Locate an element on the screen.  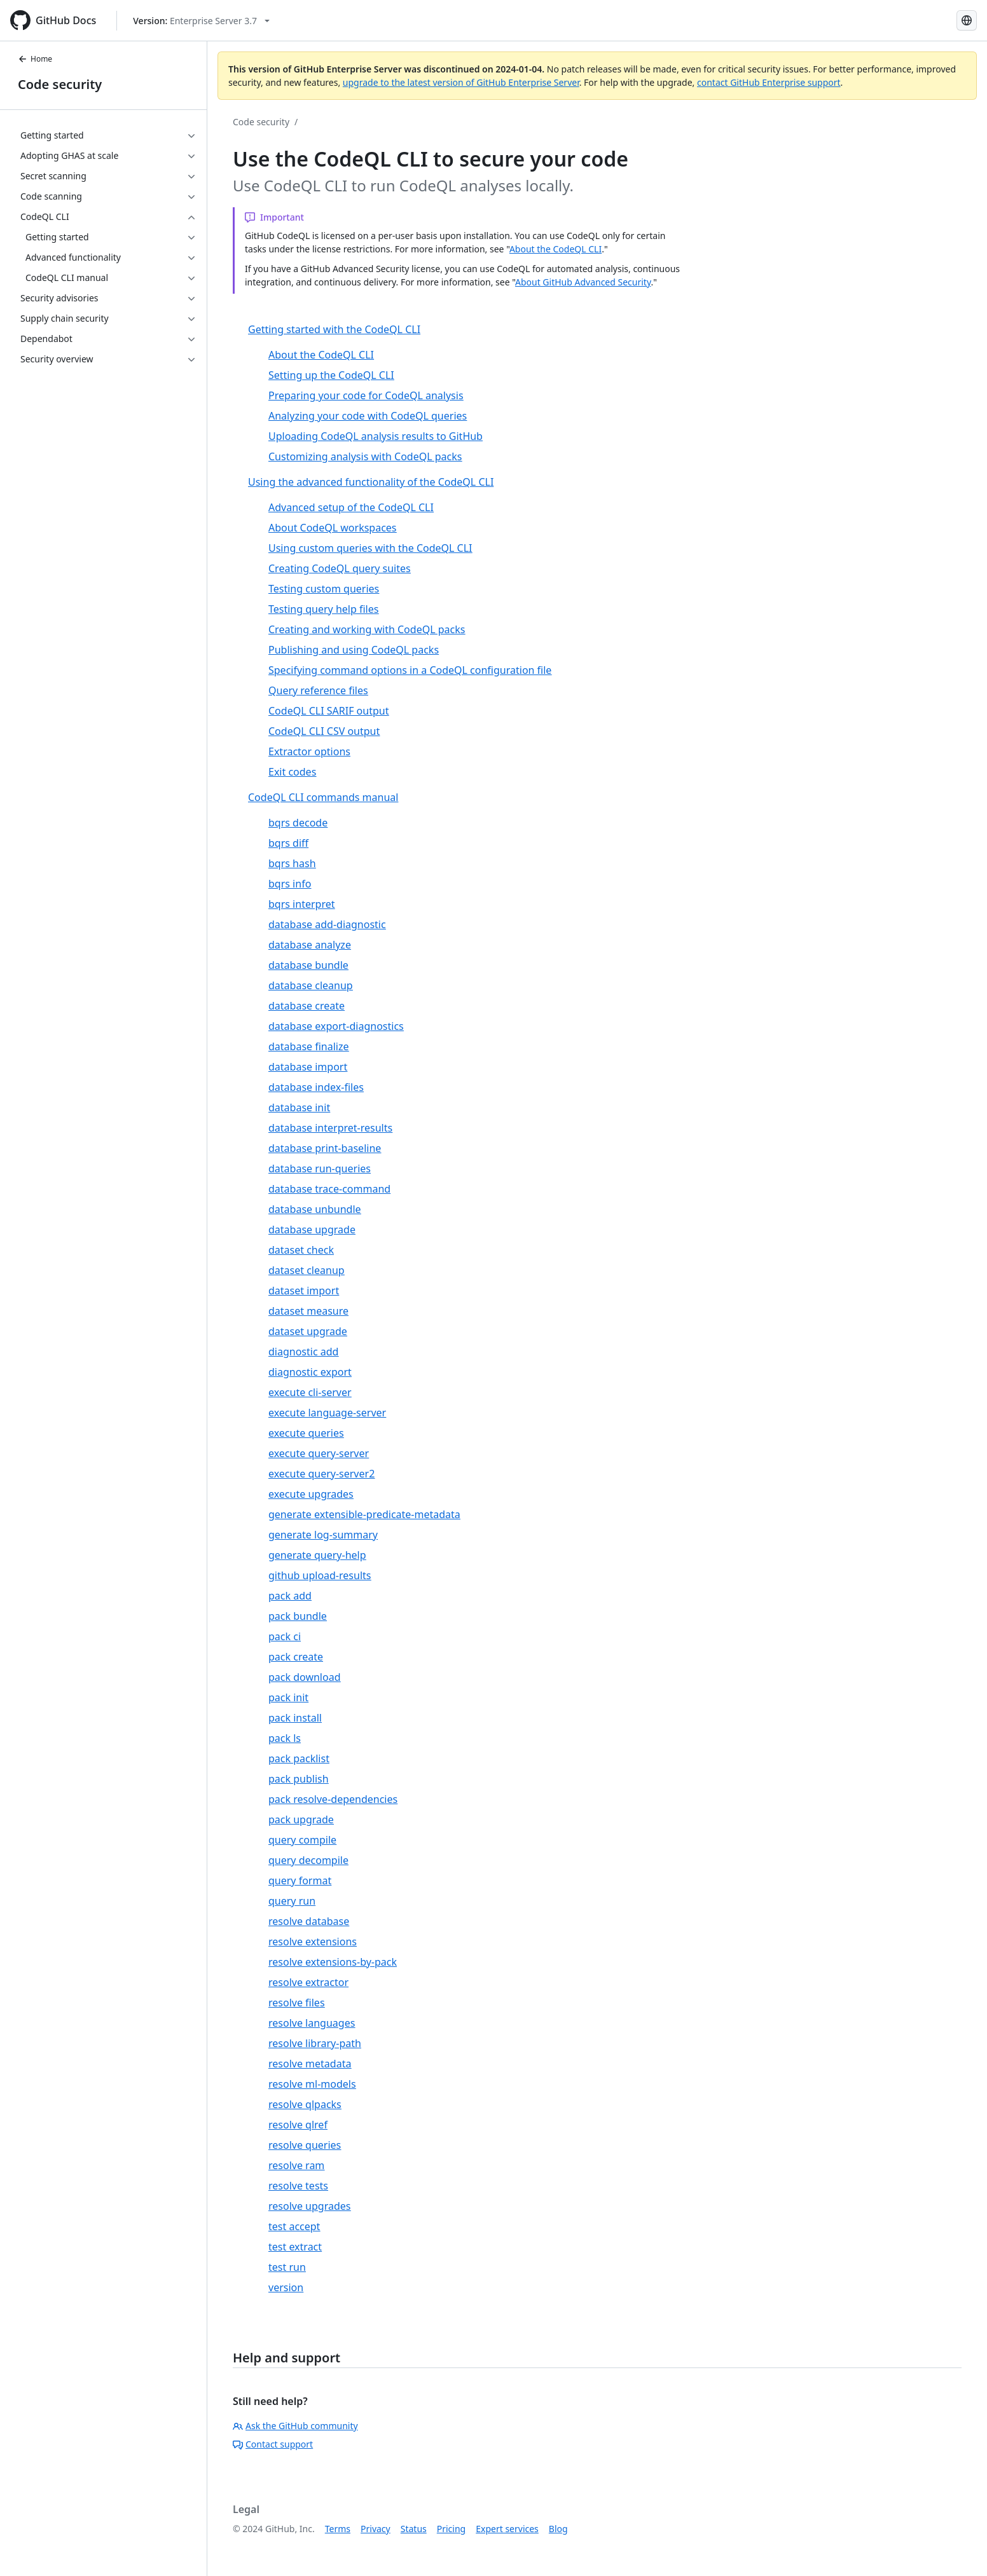
dataset import is located at coordinates (303, 1291).